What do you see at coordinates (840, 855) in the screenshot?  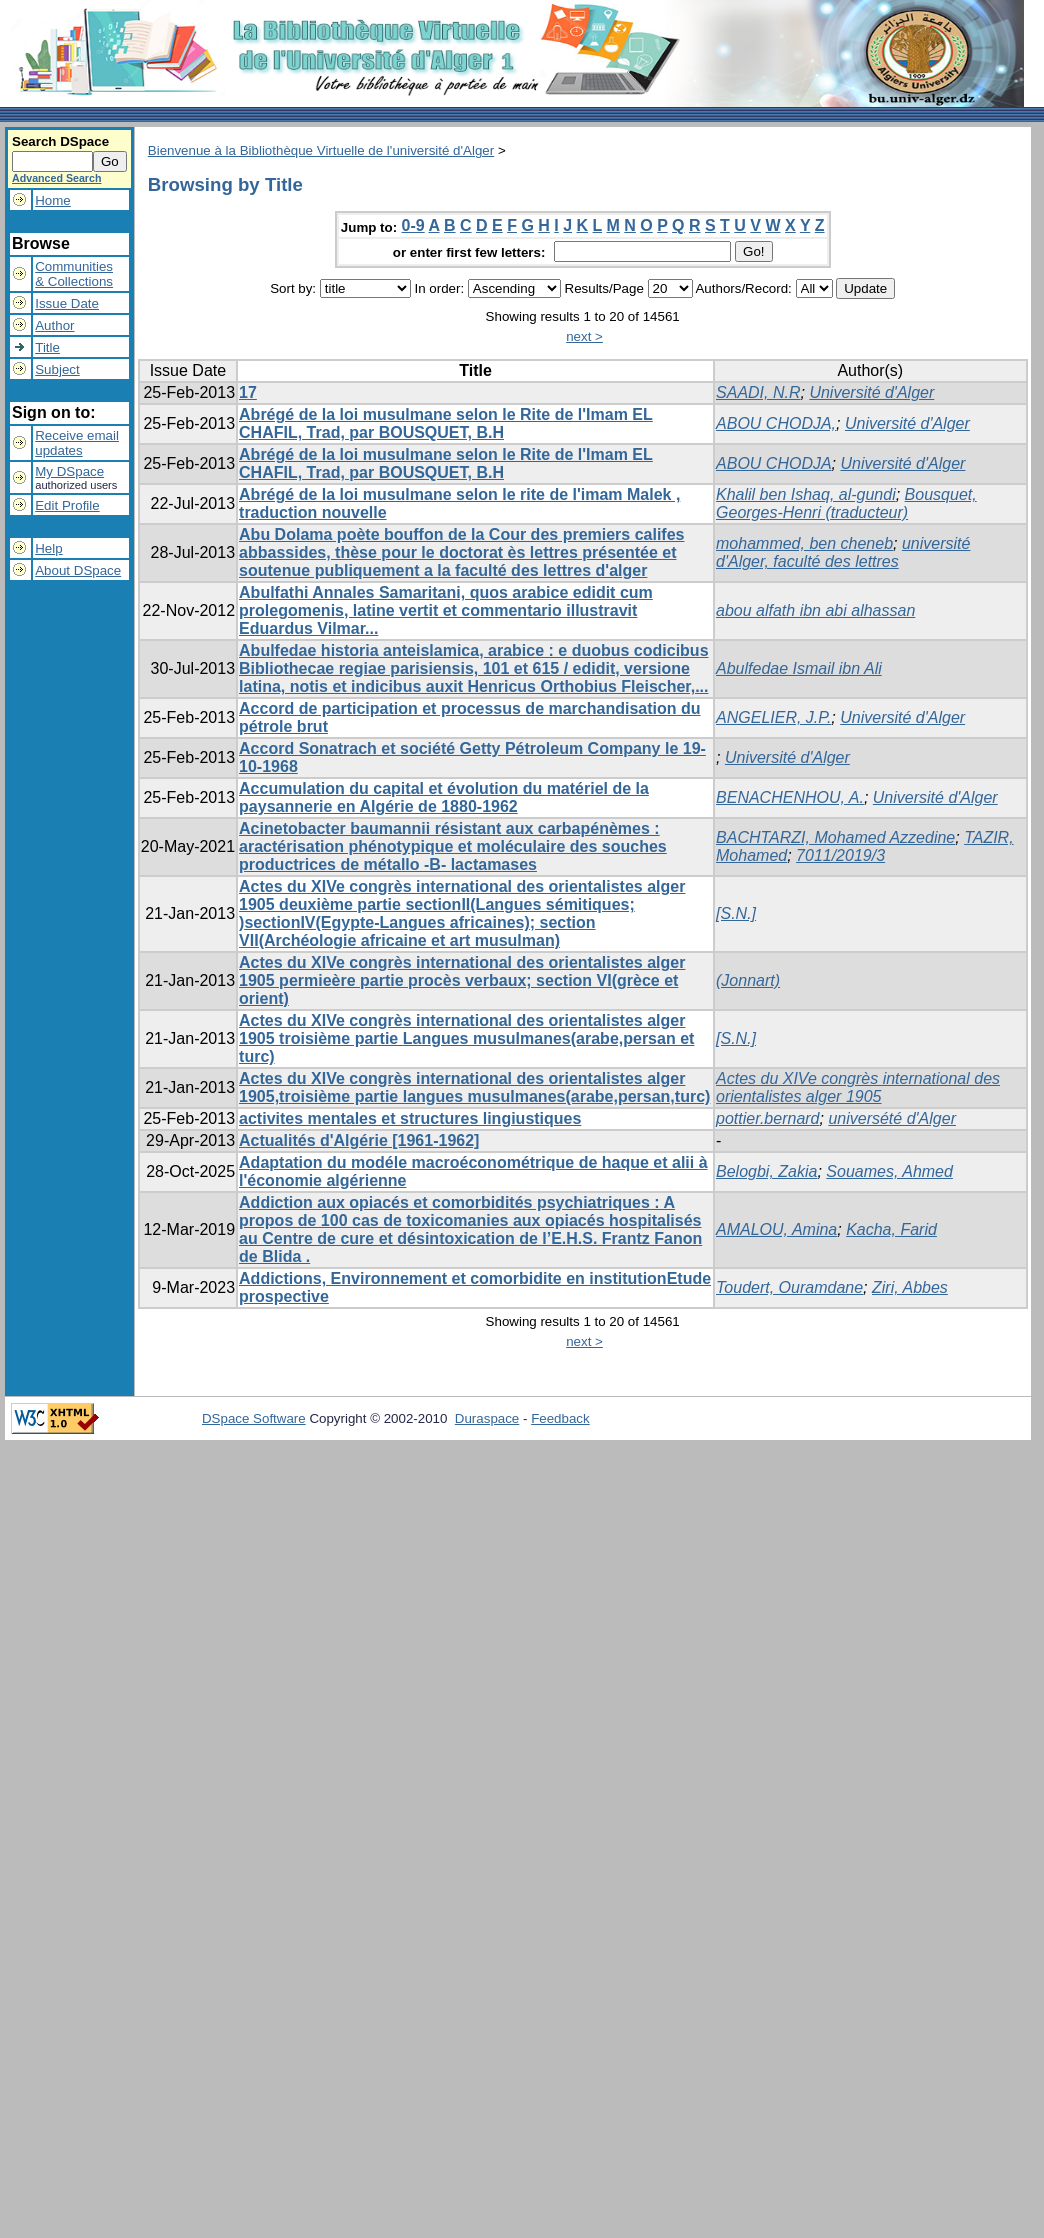 I see `7011/2019/3` at bounding box center [840, 855].